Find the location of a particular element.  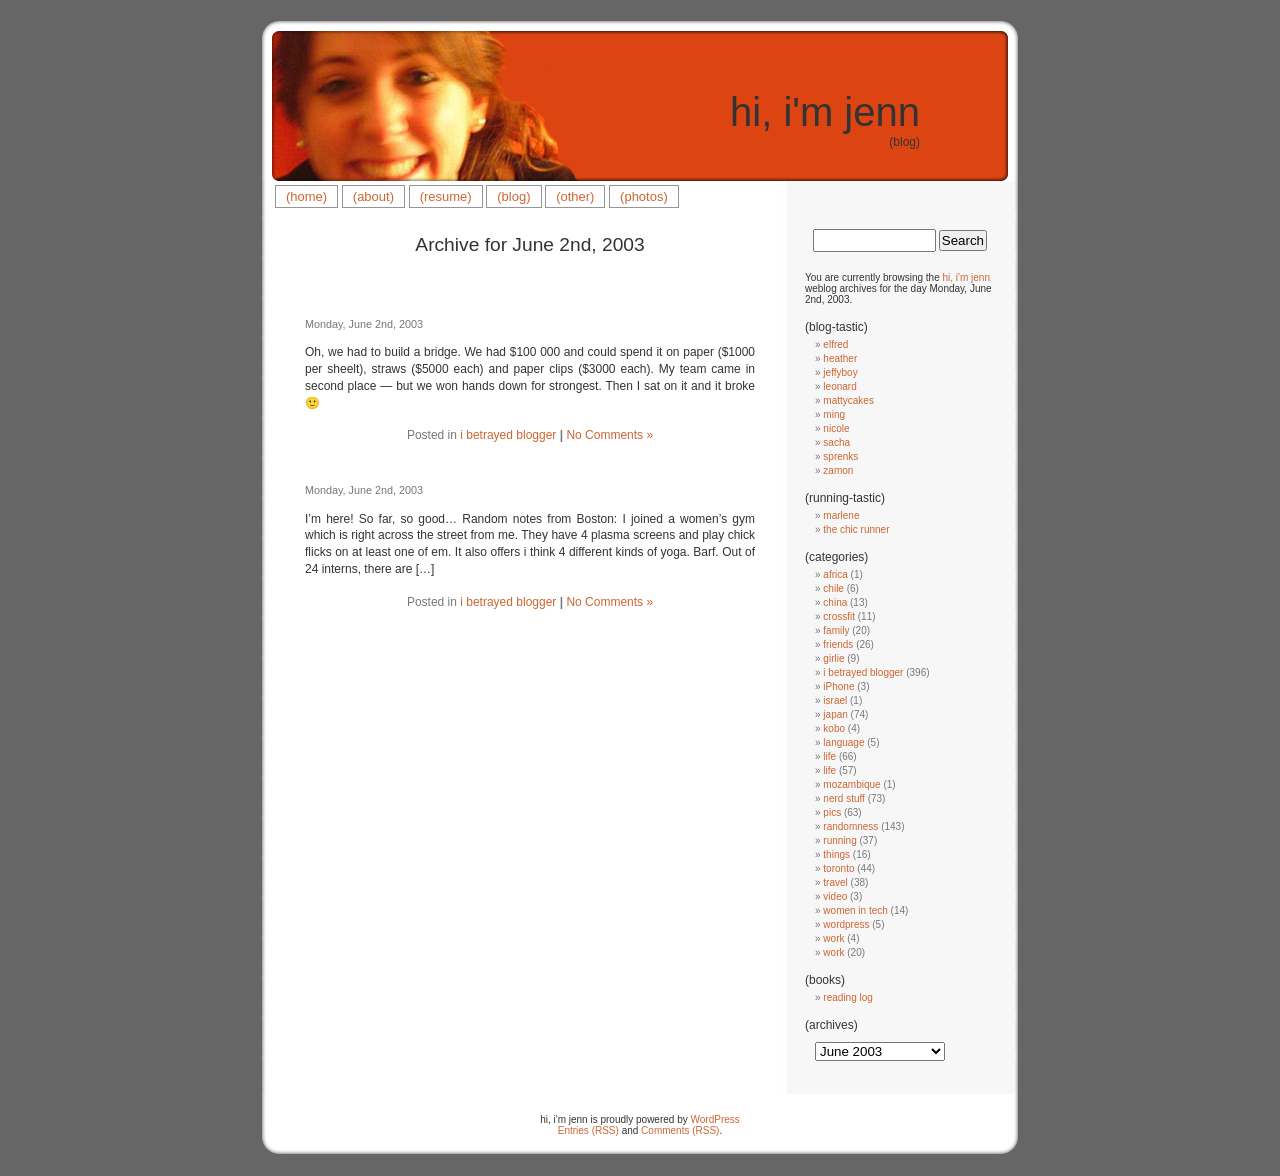

heather is located at coordinates (840, 358).